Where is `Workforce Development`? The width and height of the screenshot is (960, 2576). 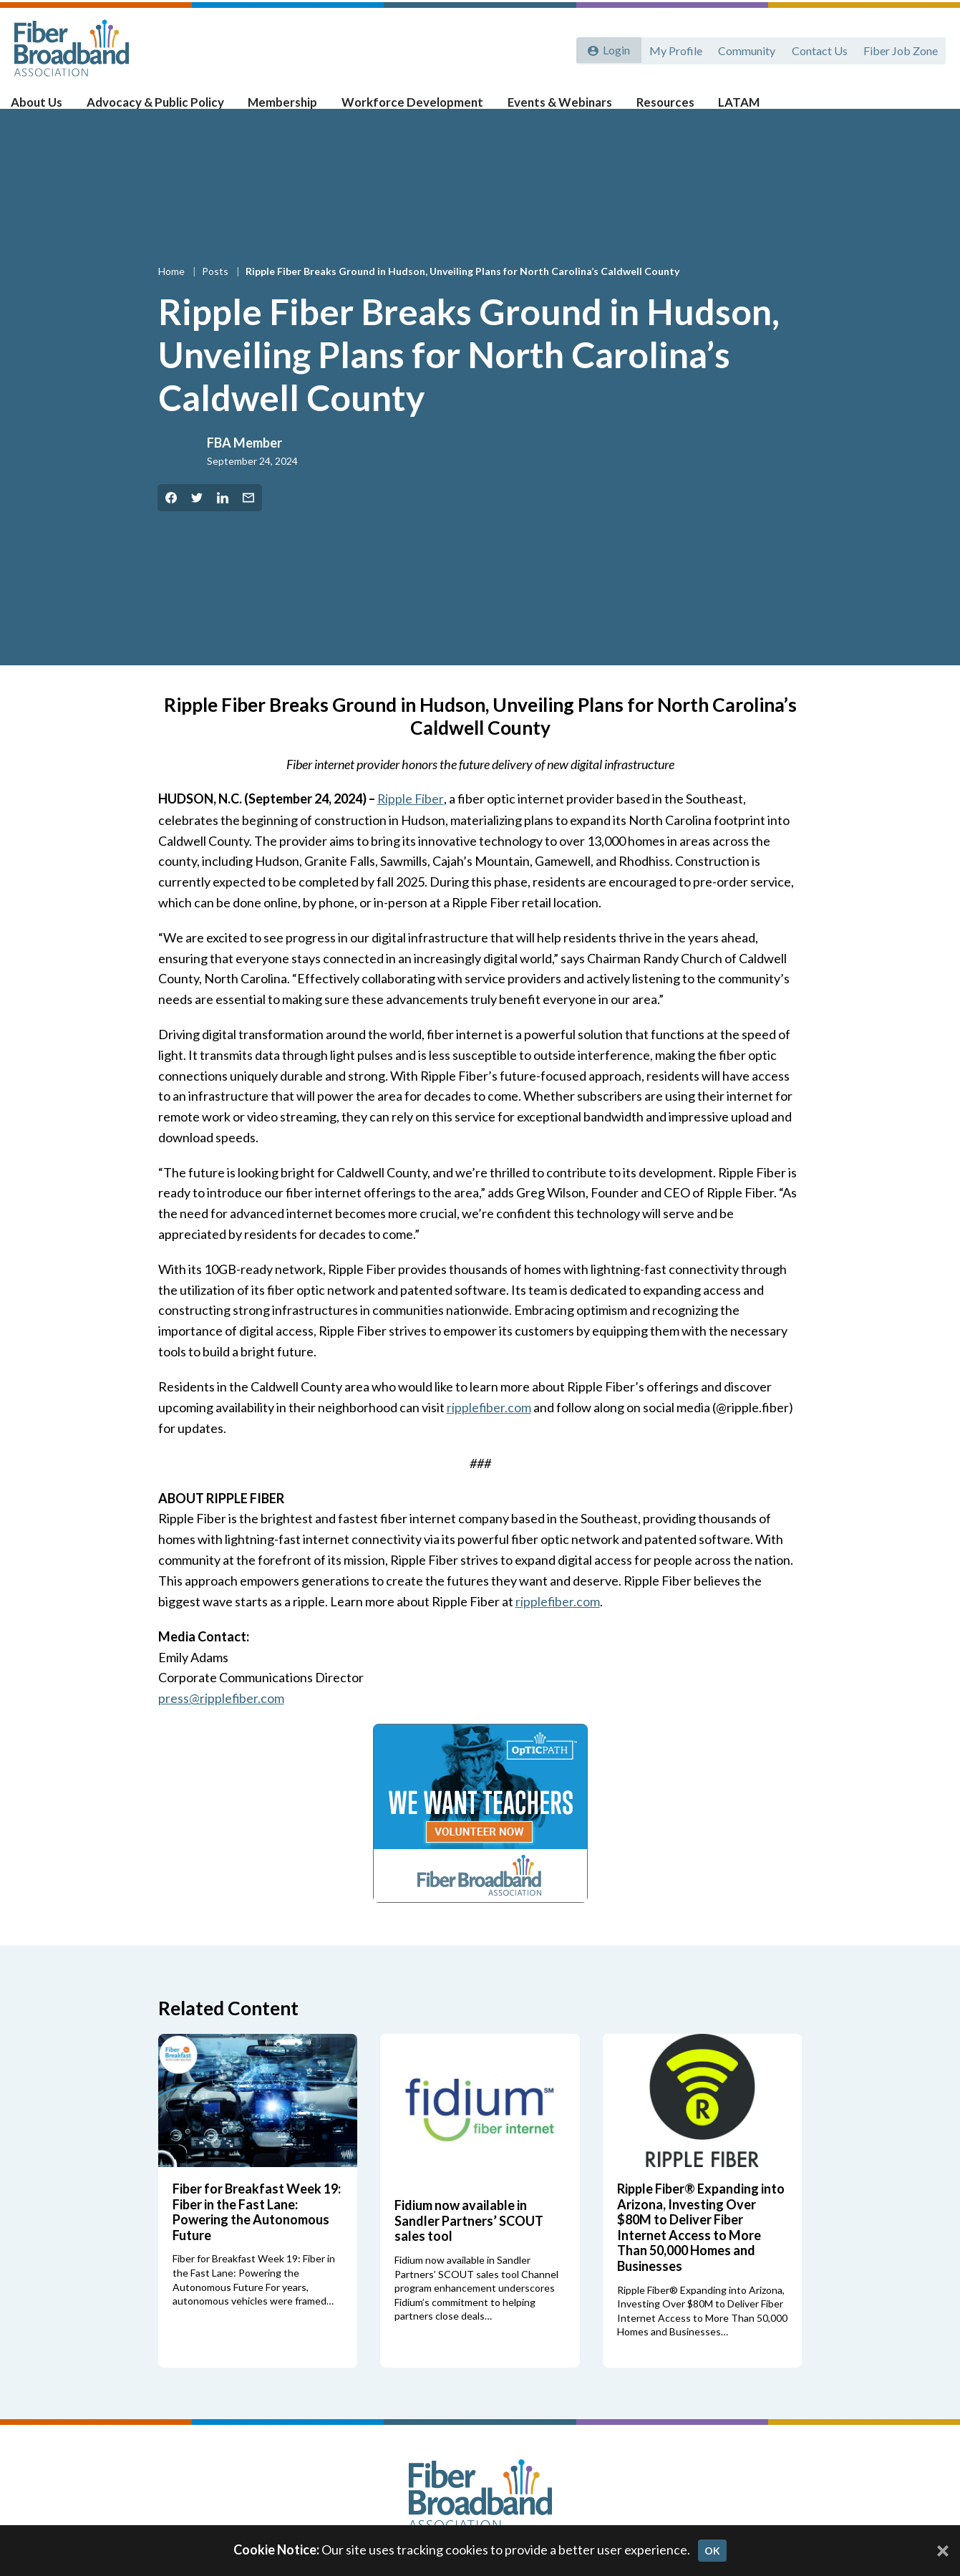 Workforce Development is located at coordinates (412, 108).